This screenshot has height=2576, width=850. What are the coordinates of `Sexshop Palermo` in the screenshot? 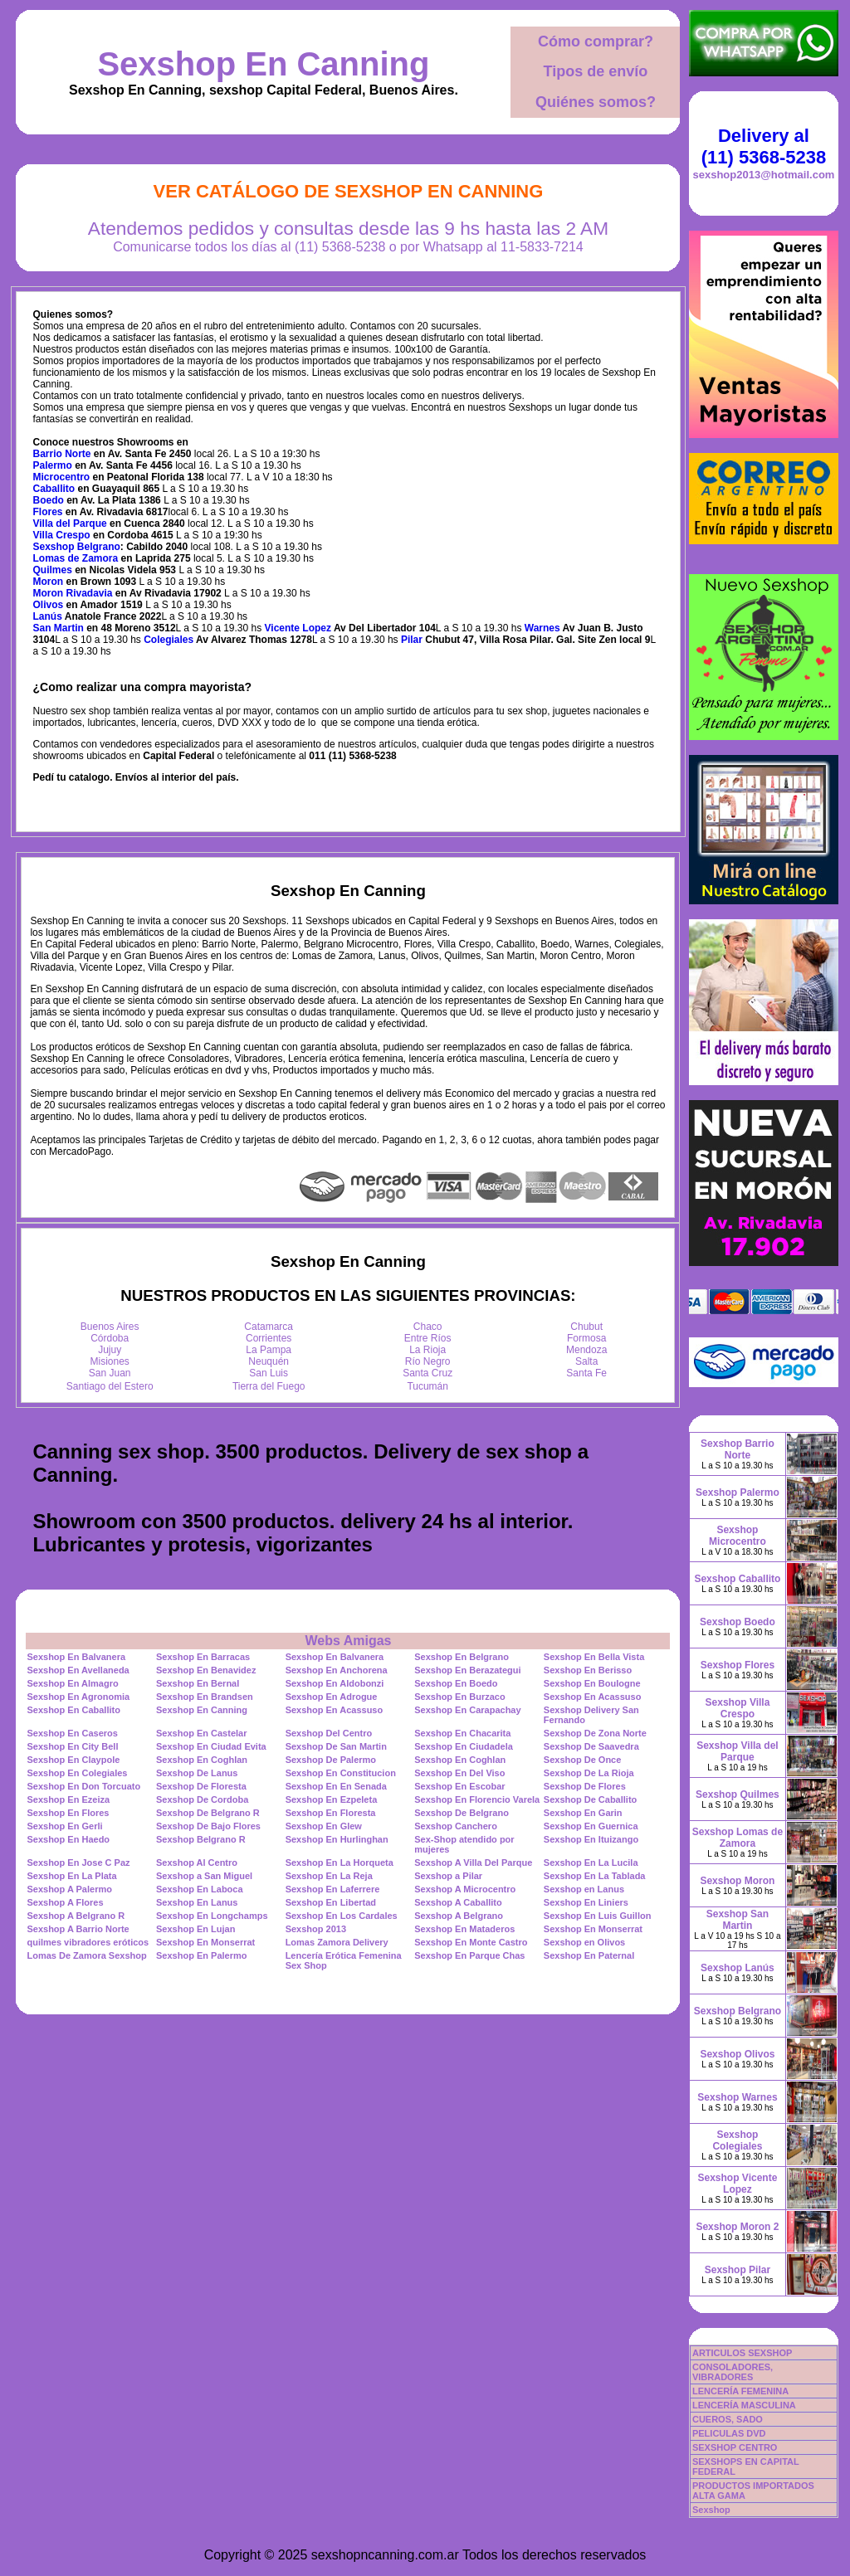 It's located at (737, 1492).